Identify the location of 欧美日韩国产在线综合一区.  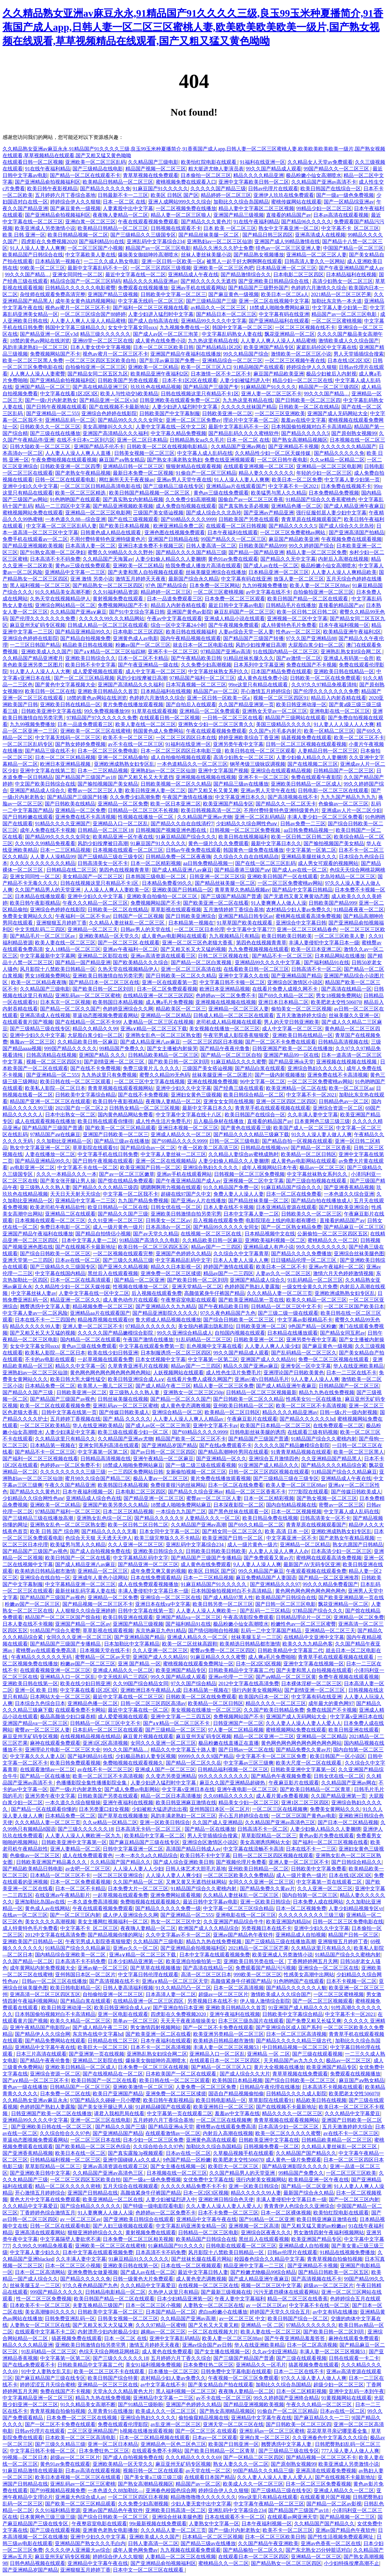
(330, 188).